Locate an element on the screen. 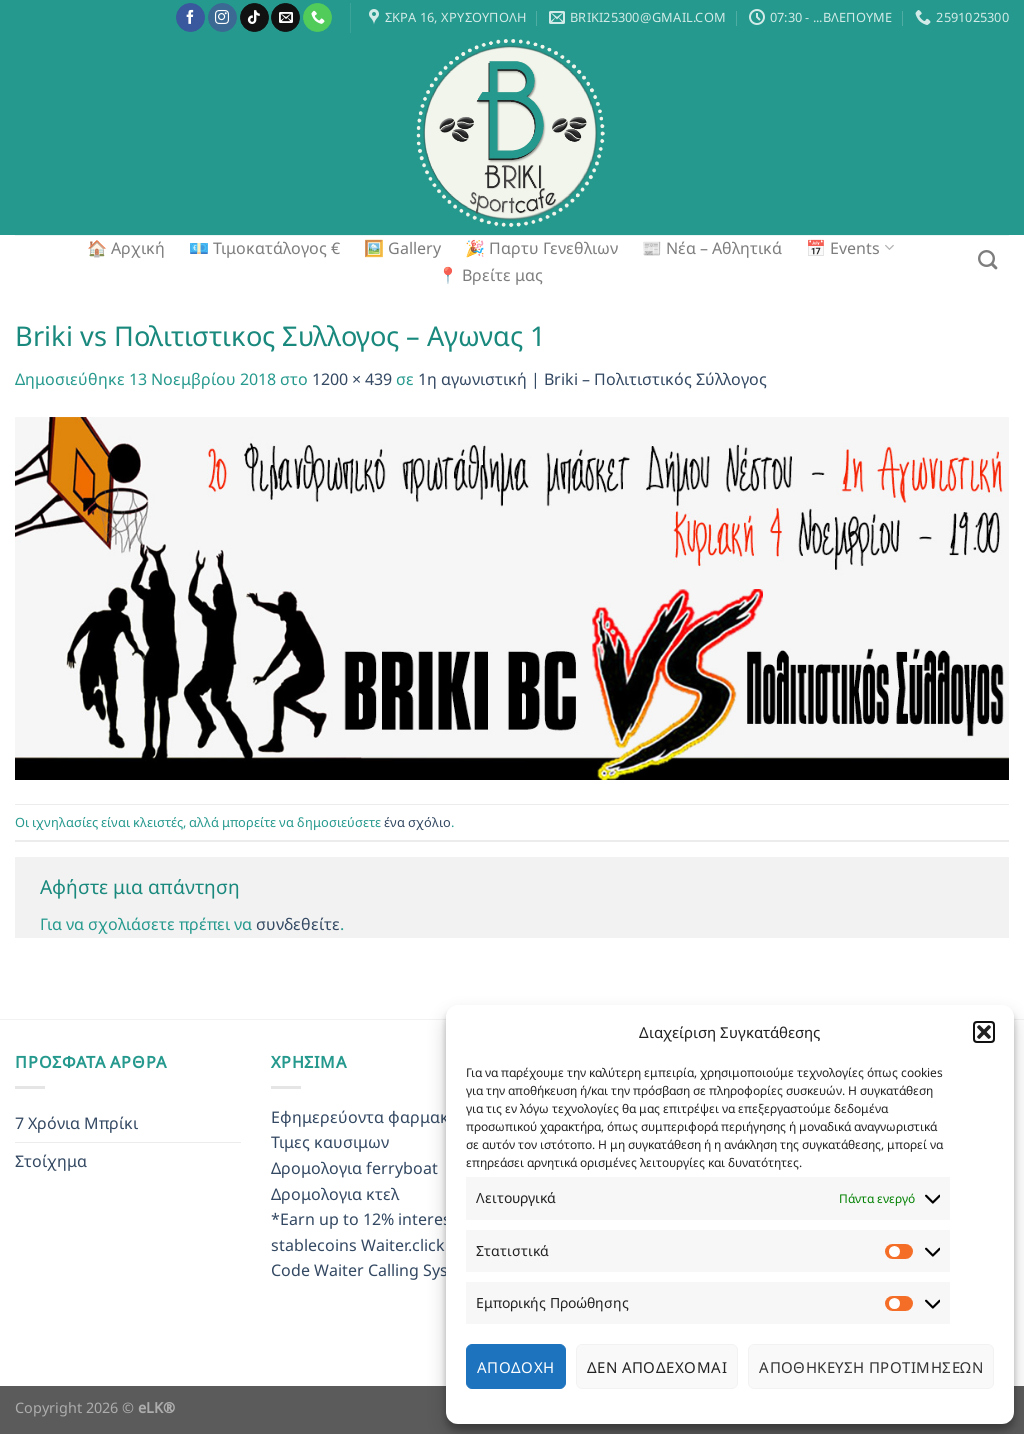 The image size is (1024, 1434). 🏠 Αρχική is located at coordinates (126, 248).